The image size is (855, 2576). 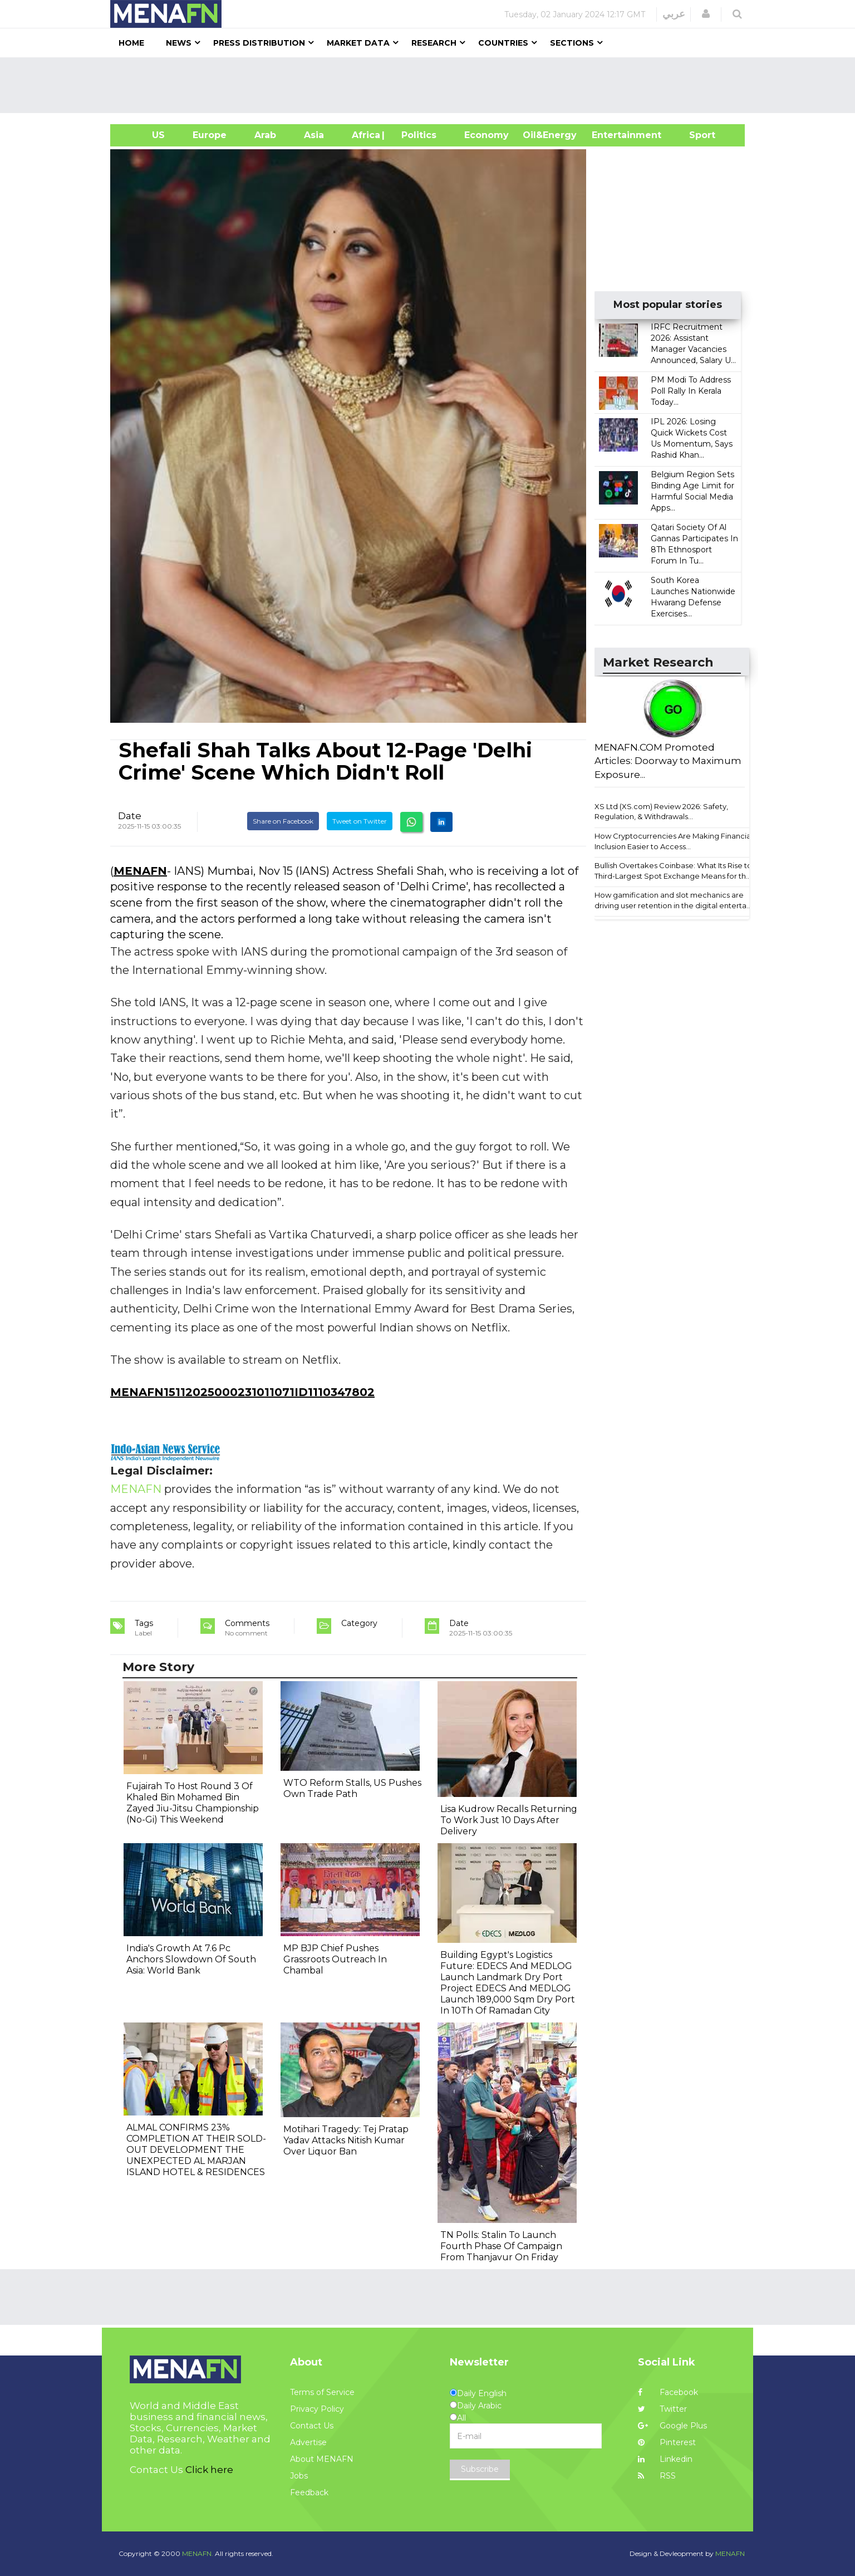 What do you see at coordinates (309, 2492) in the screenshot?
I see `Feedback` at bounding box center [309, 2492].